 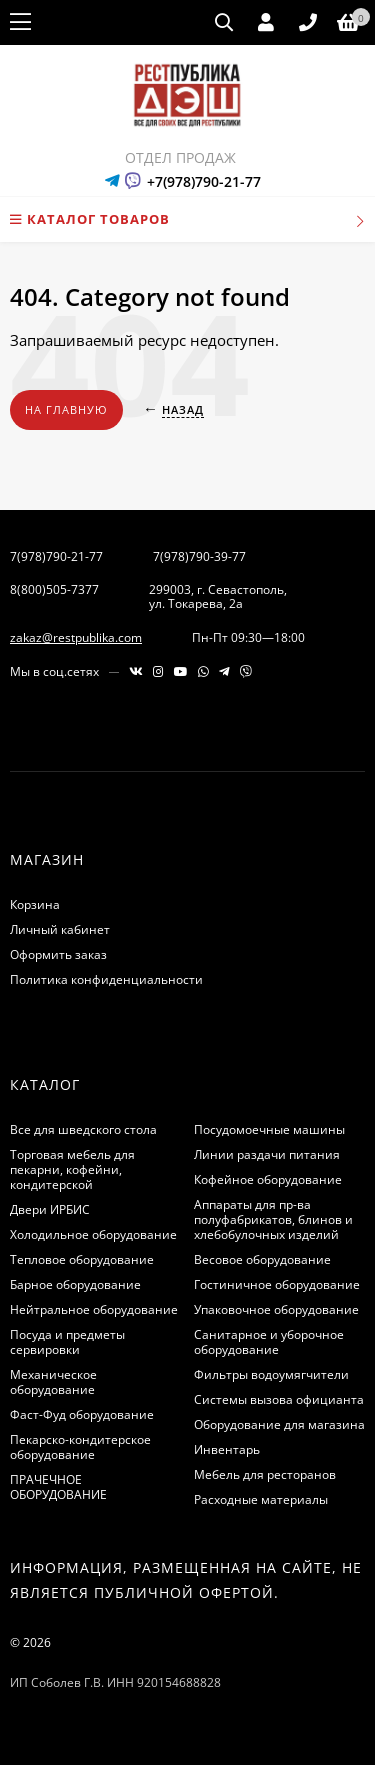 I want to click on На главную, so click(x=66, y=409).